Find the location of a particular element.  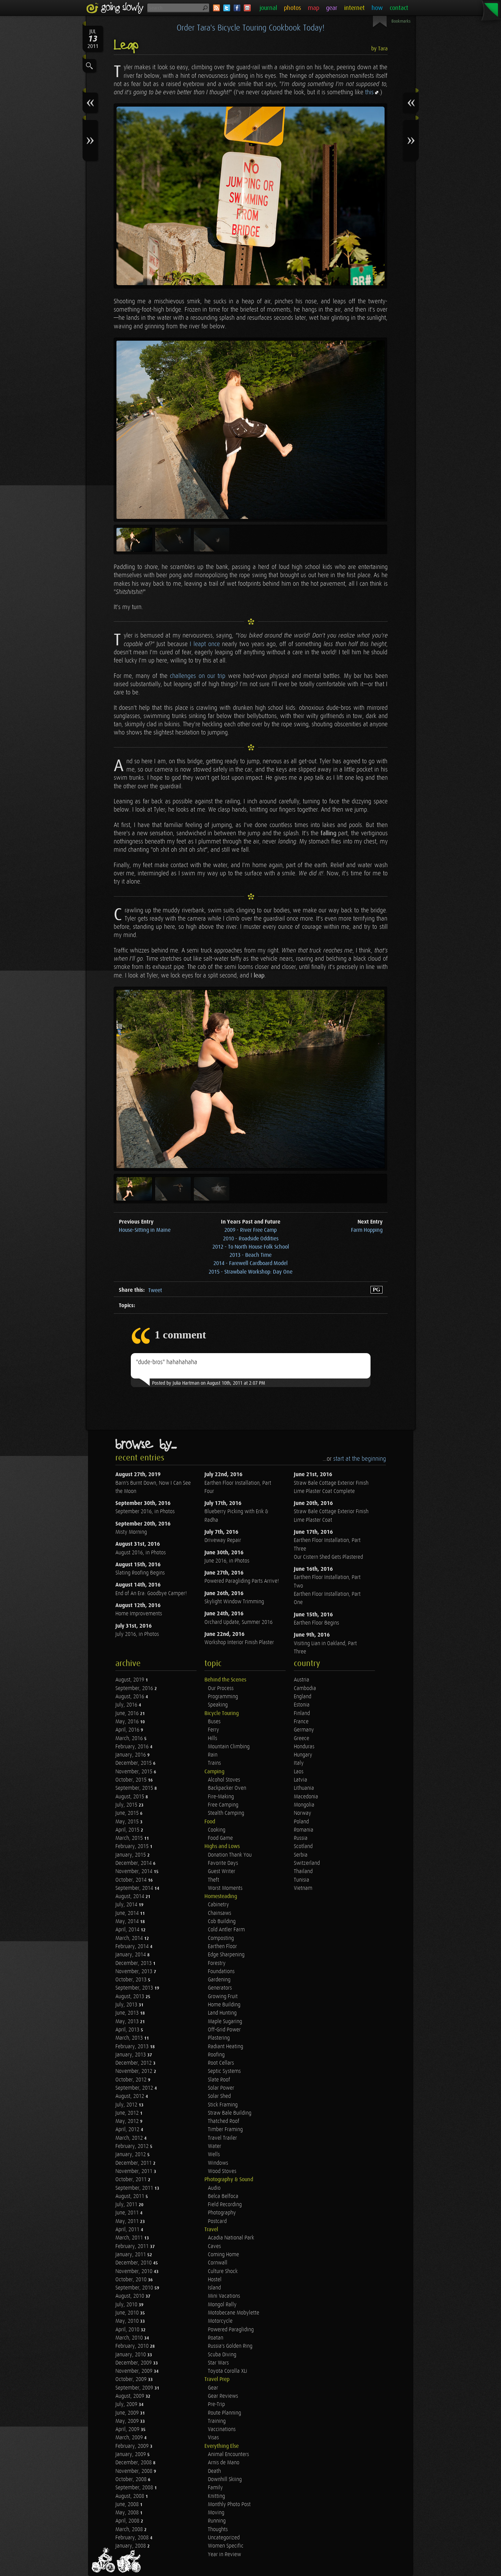

End of An Era: Goodbye Camper! is located at coordinates (151, 1593).